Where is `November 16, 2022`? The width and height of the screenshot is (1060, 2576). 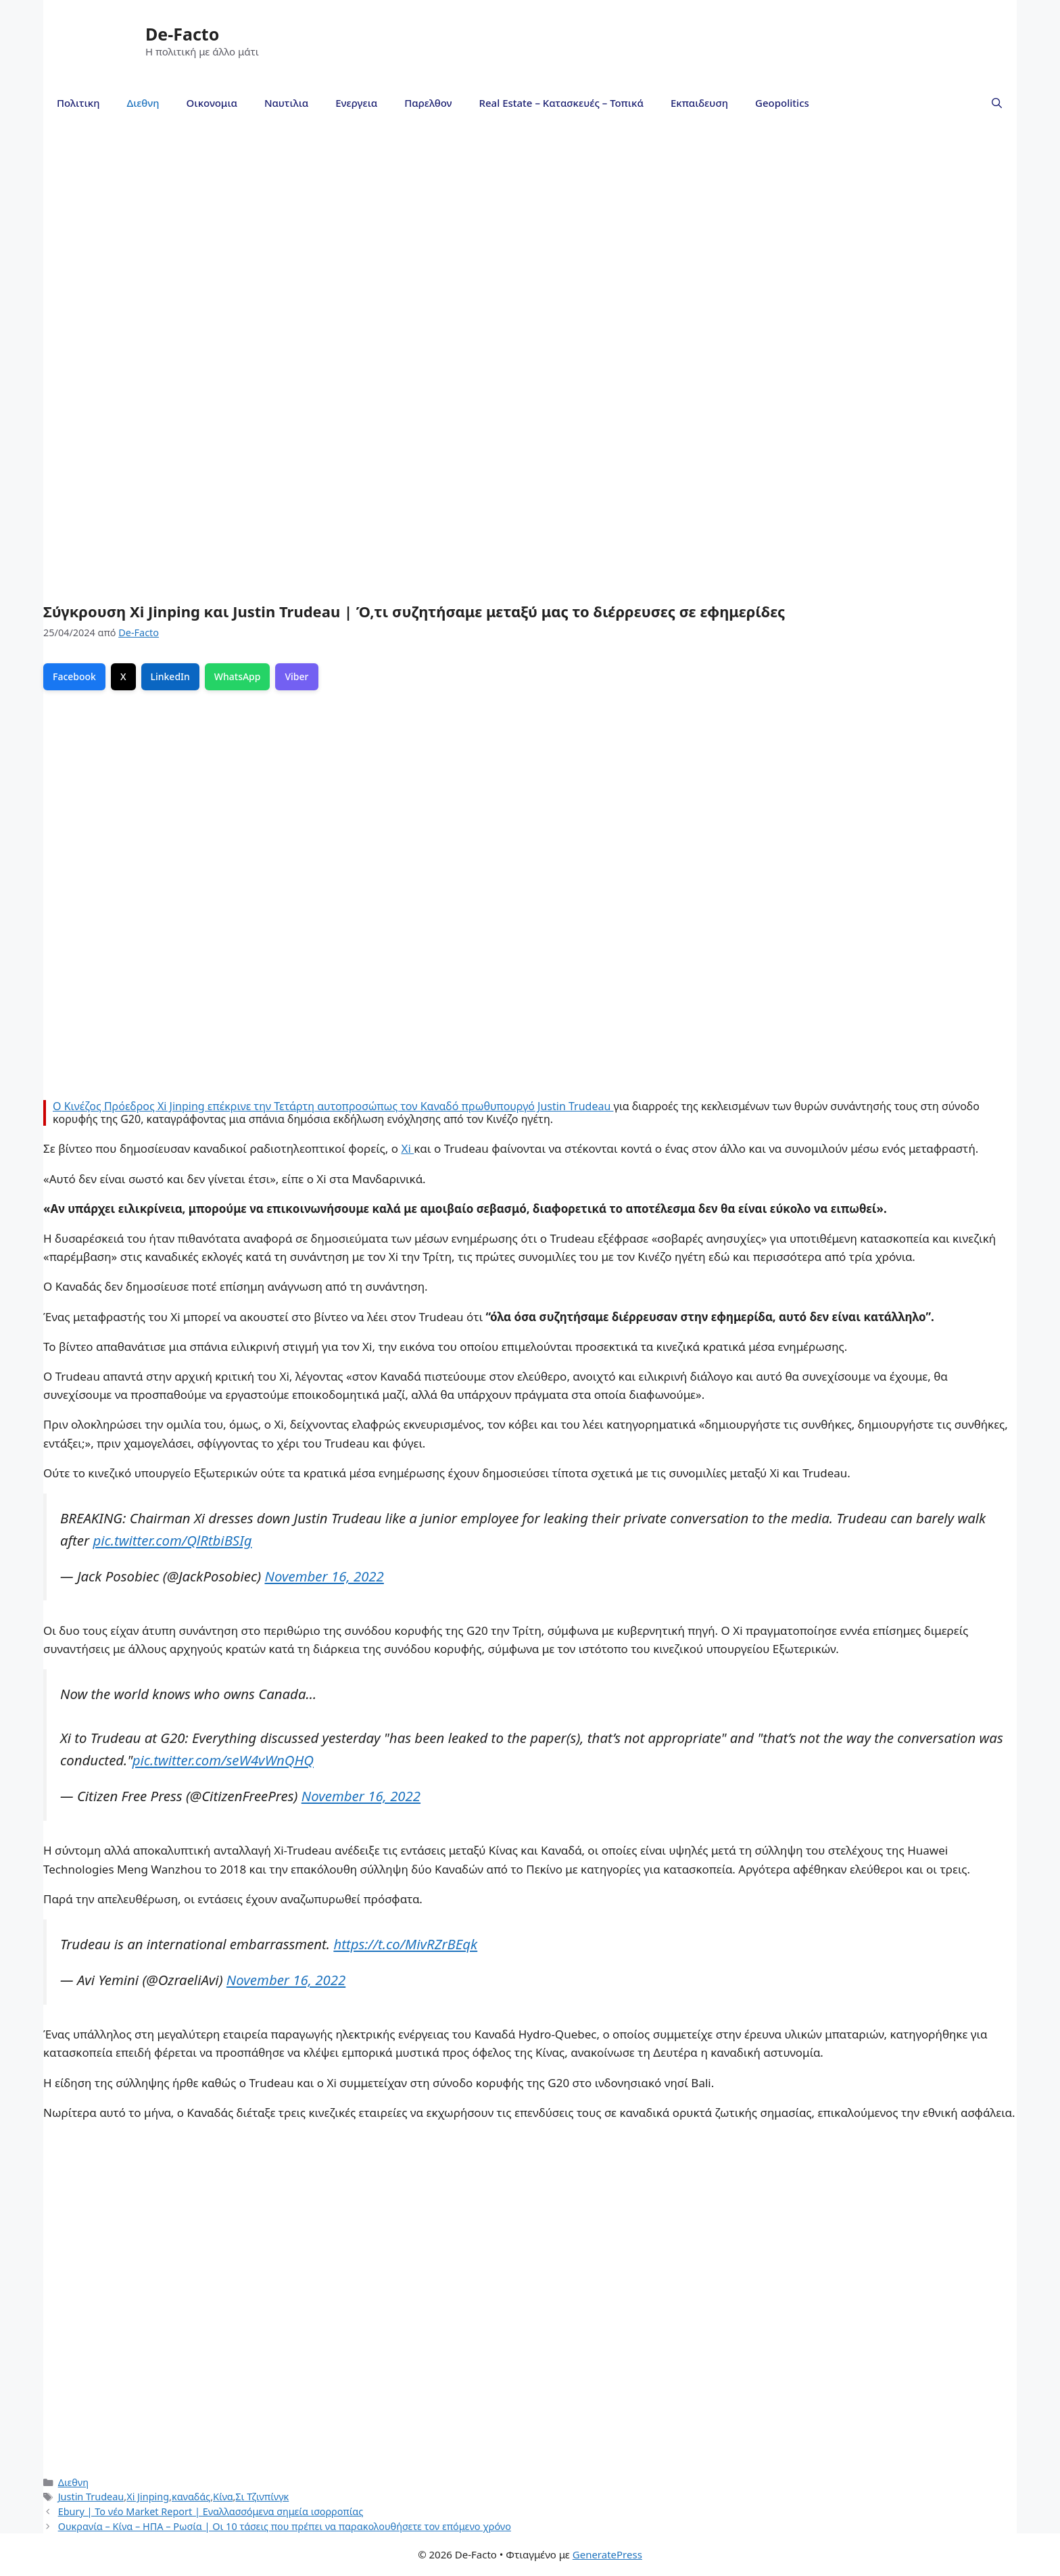 November 16, 2022 is located at coordinates (323, 1576).